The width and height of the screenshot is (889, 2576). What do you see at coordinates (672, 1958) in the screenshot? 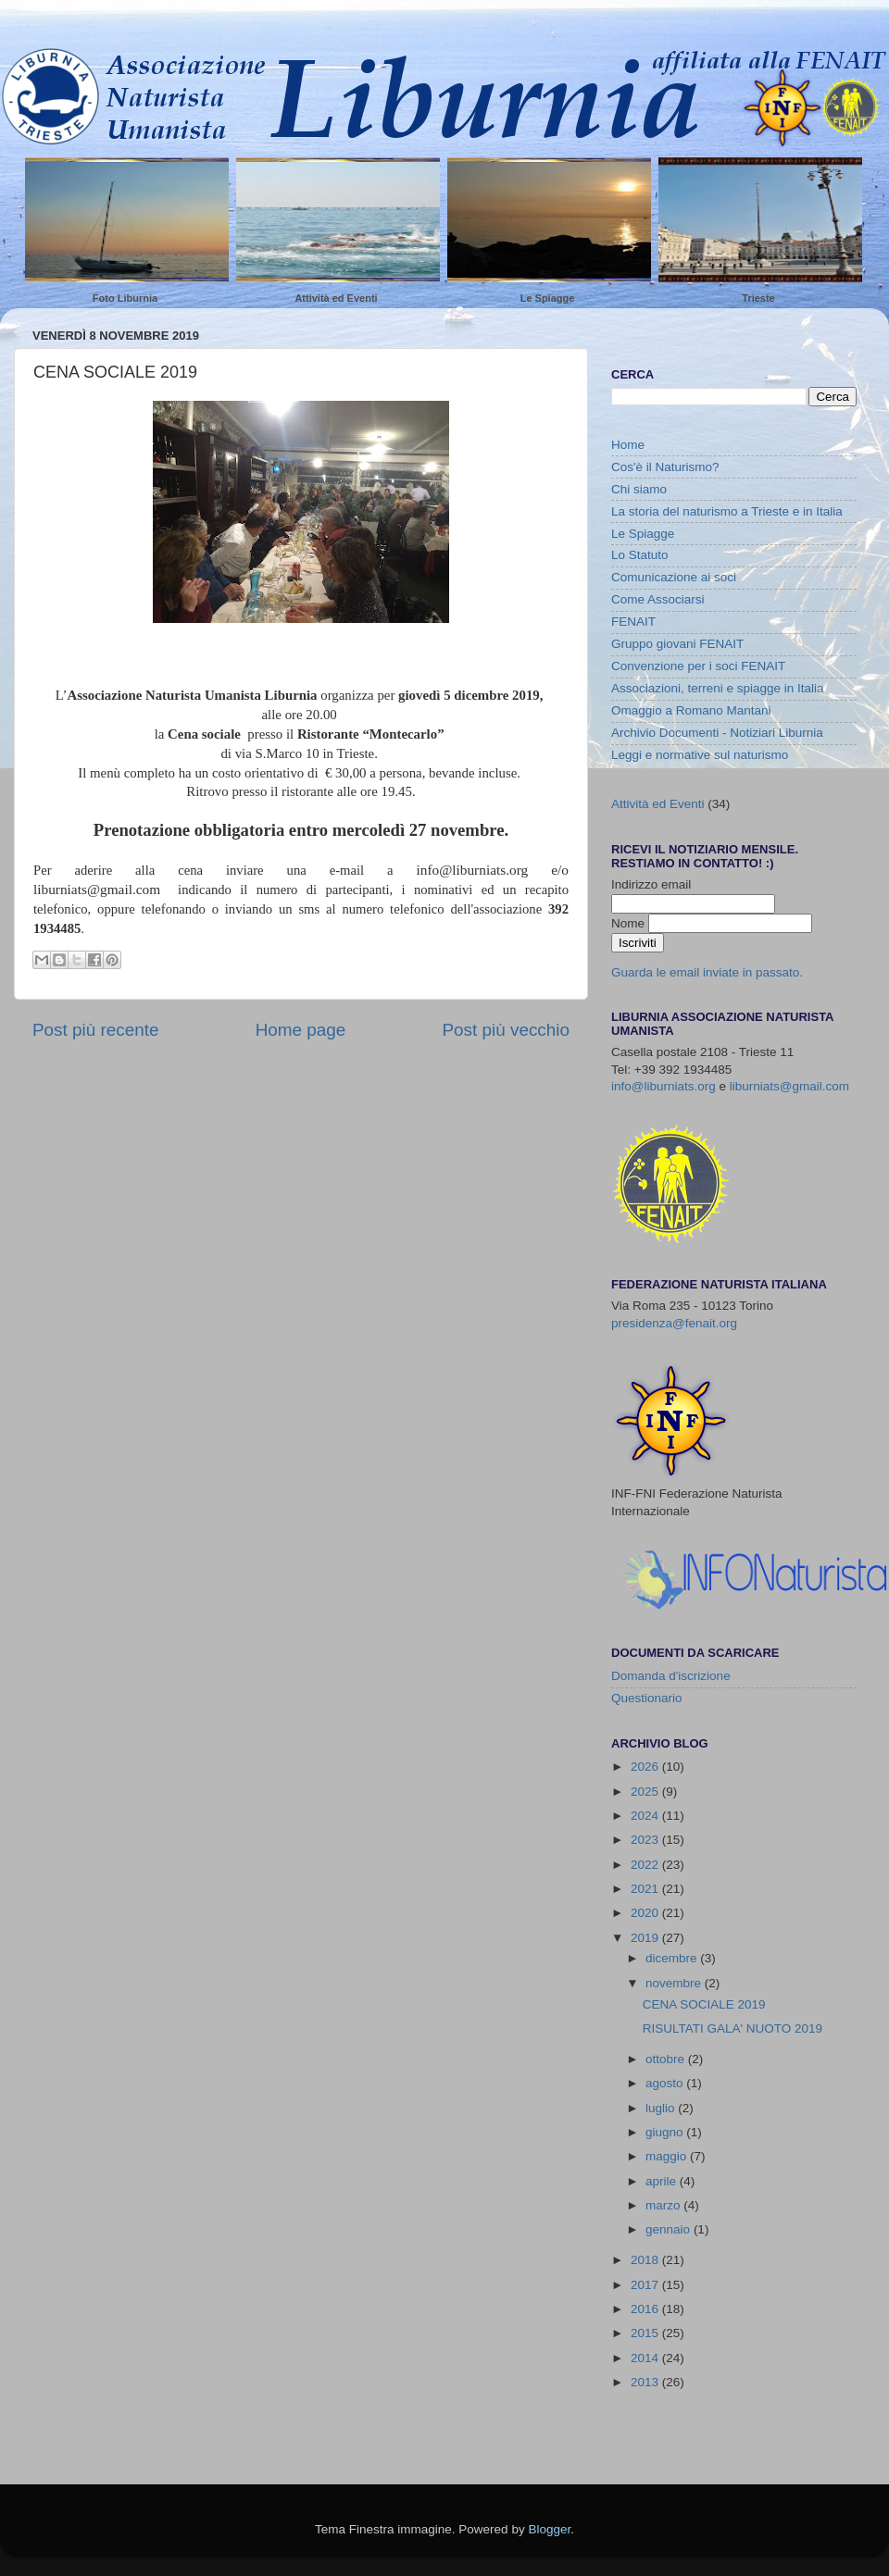
I see `dicembre` at bounding box center [672, 1958].